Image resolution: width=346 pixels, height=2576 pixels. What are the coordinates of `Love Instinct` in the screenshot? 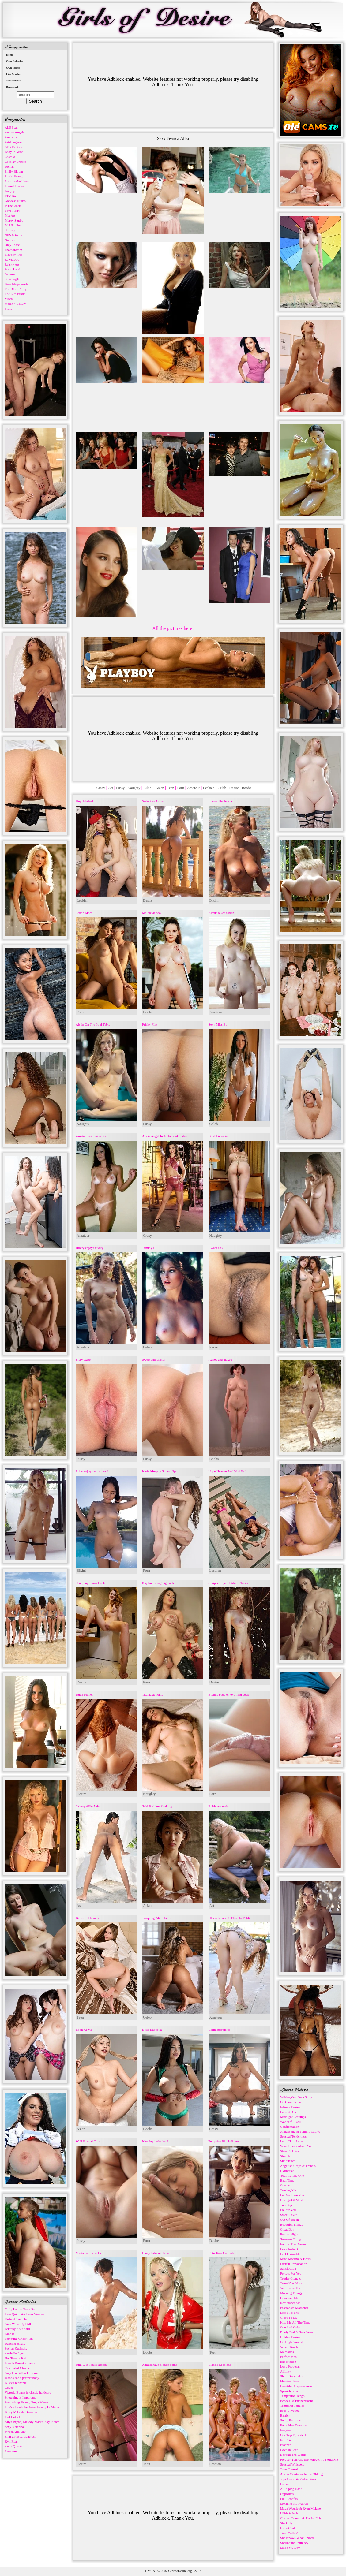 It's located at (289, 2249).